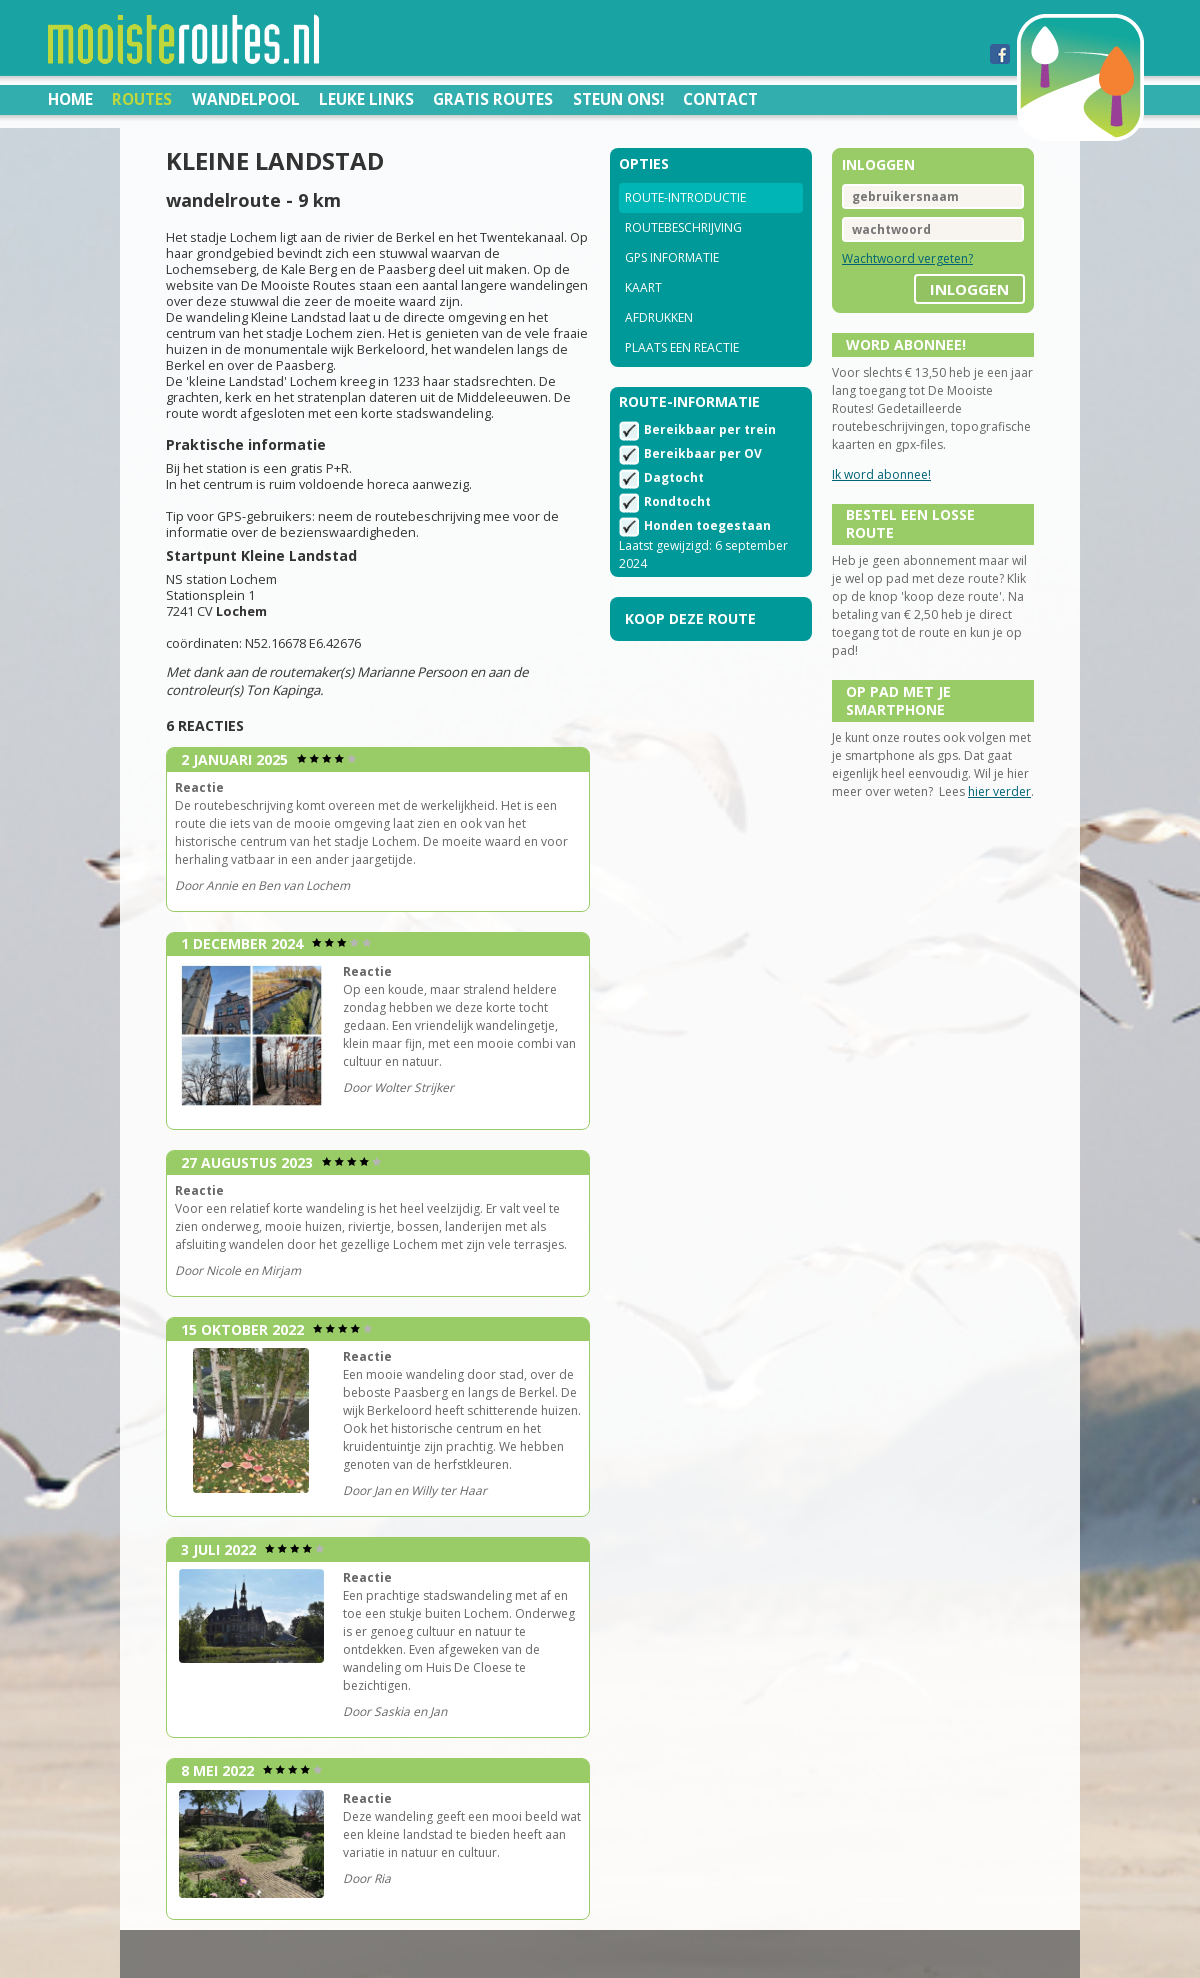 Image resolution: width=1200 pixels, height=1978 pixels. I want to click on Home, so click(70, 99).